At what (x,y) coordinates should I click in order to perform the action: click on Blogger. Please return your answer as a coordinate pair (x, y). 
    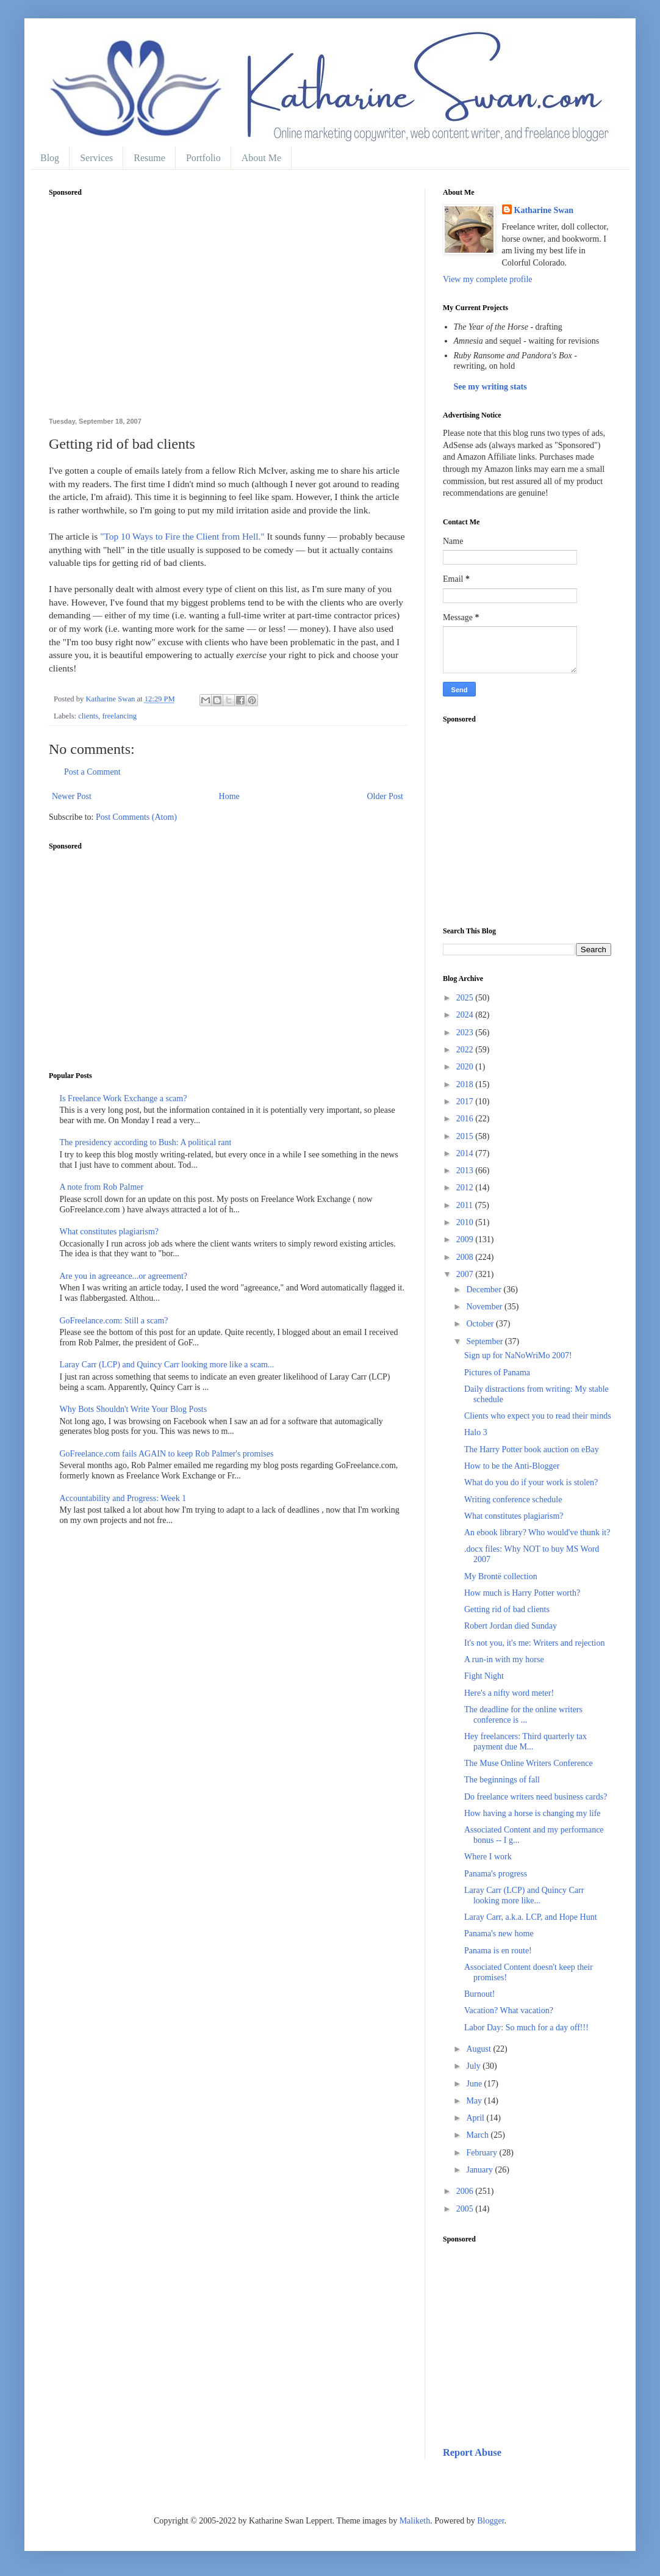
    Looking at the image, I should click on (490, 2520).